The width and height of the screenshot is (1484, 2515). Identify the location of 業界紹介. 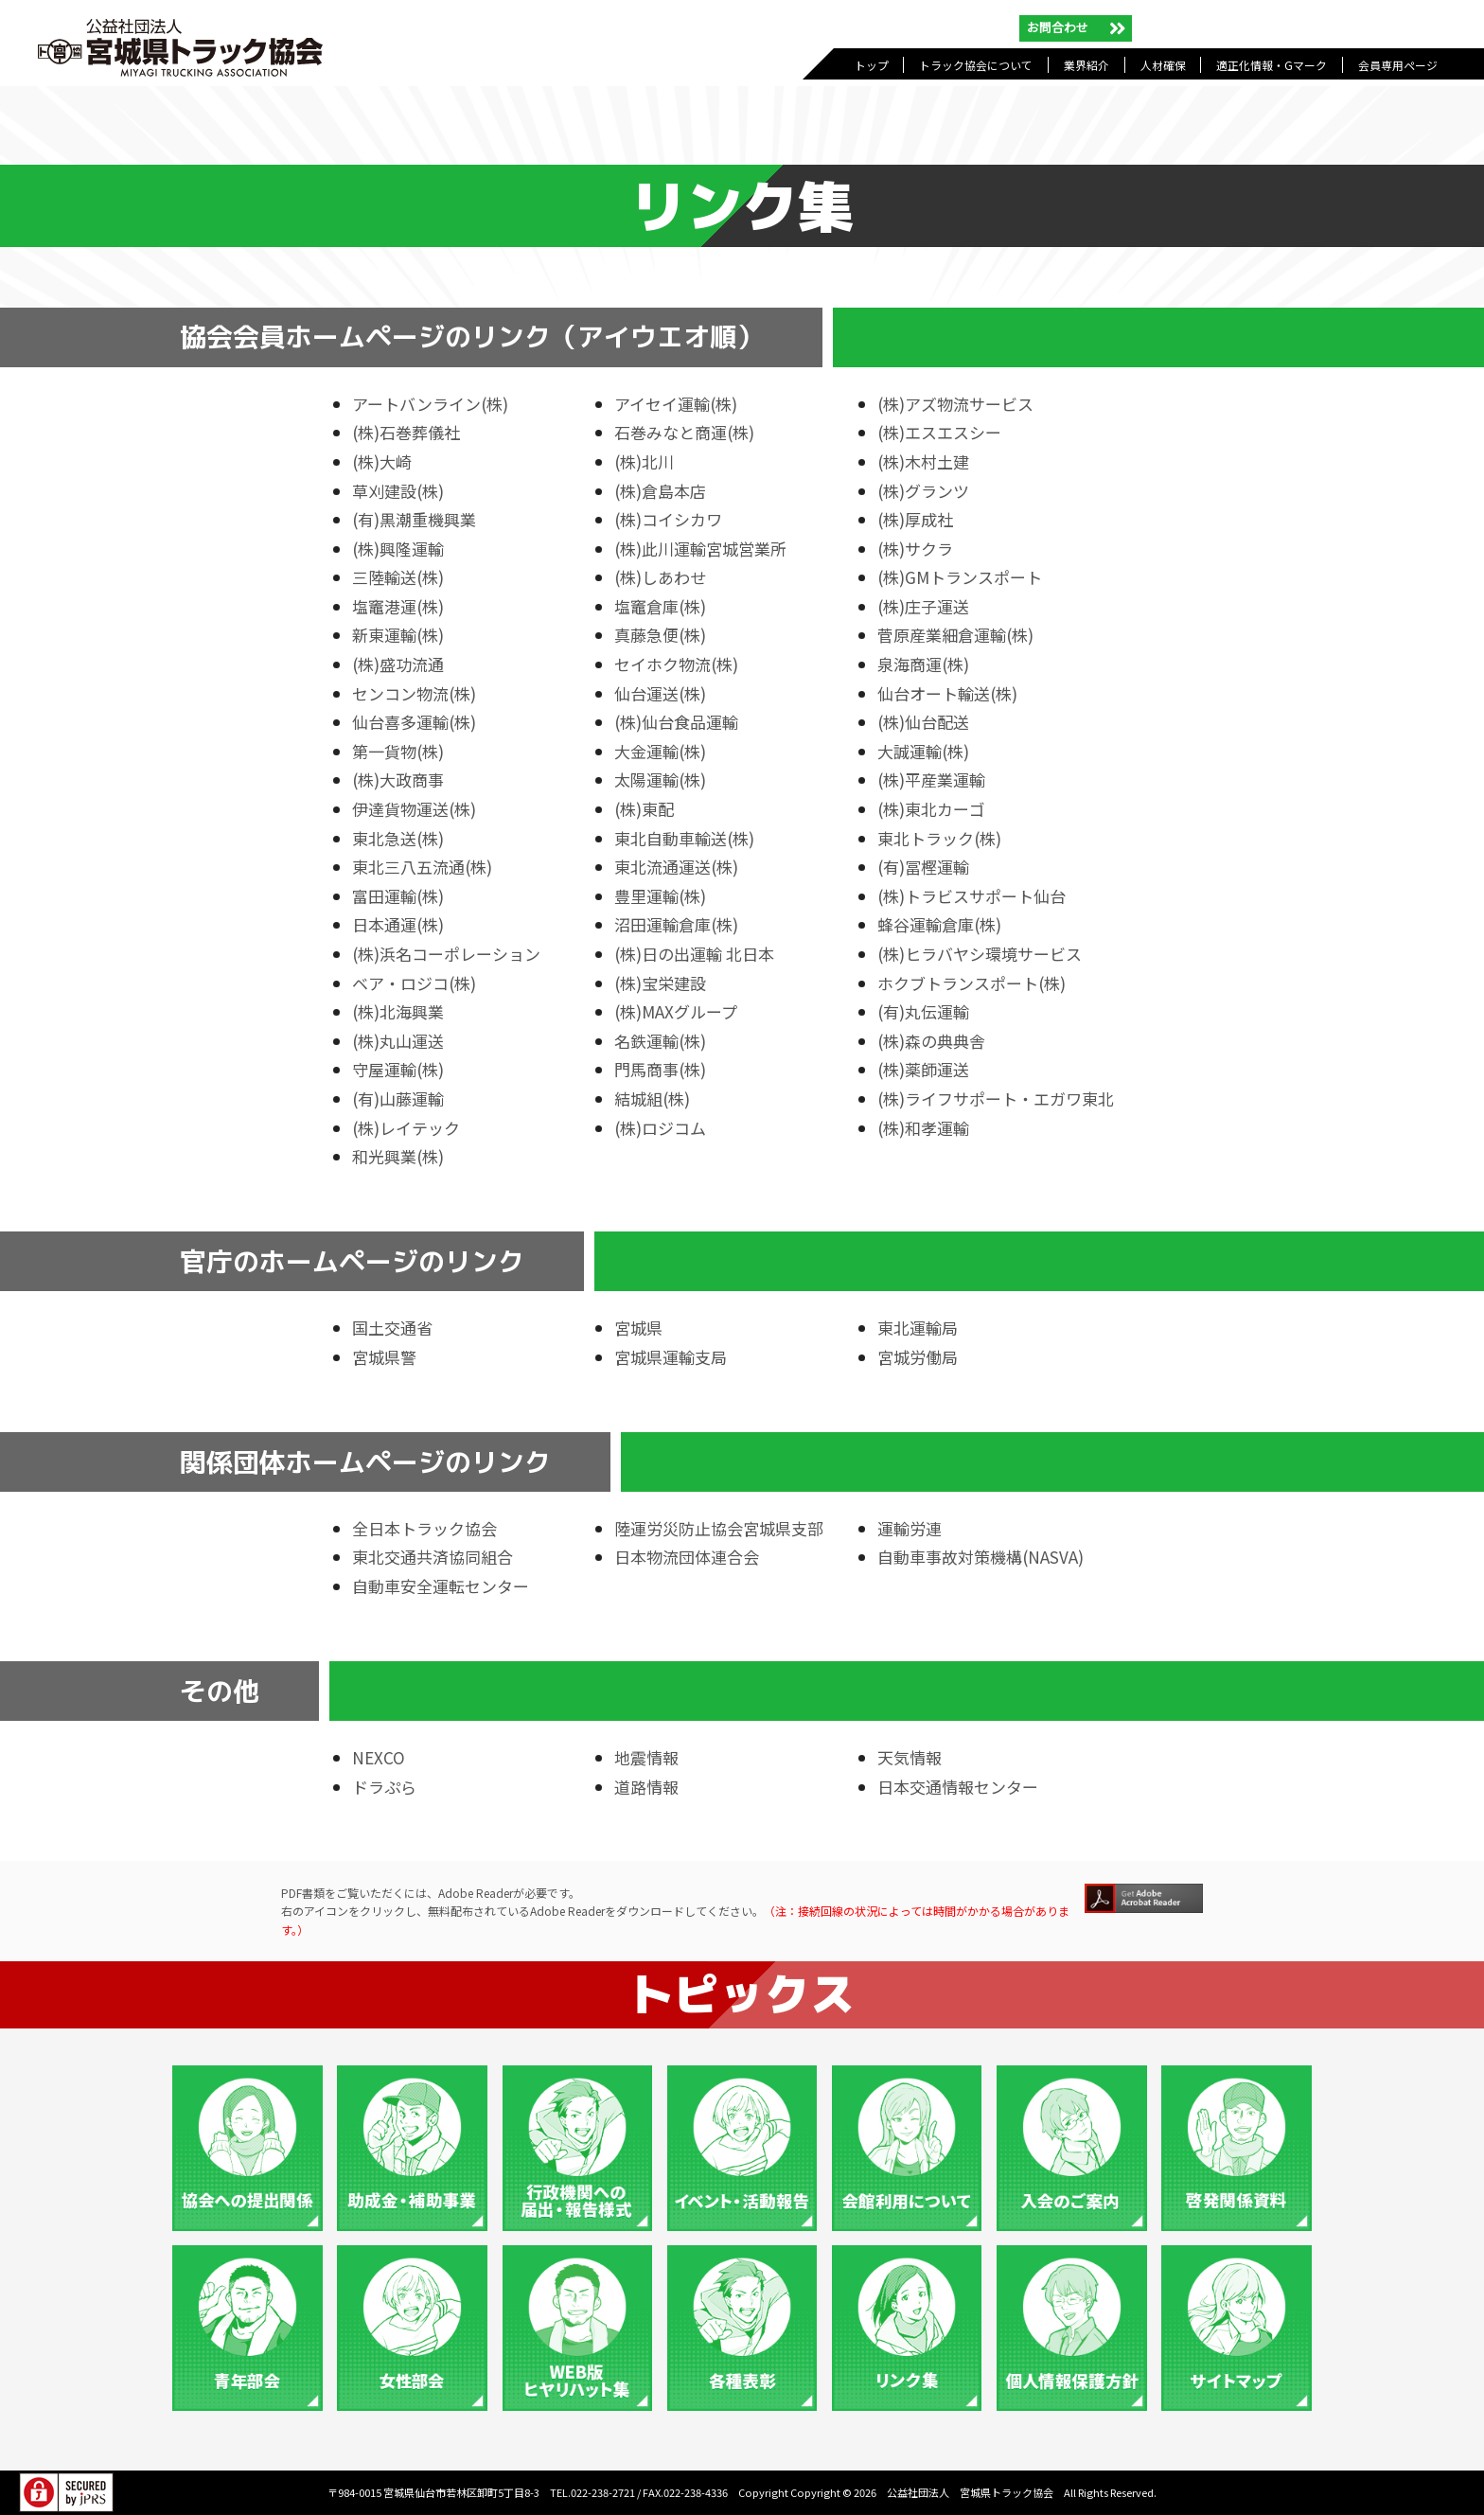
(1086, 65).